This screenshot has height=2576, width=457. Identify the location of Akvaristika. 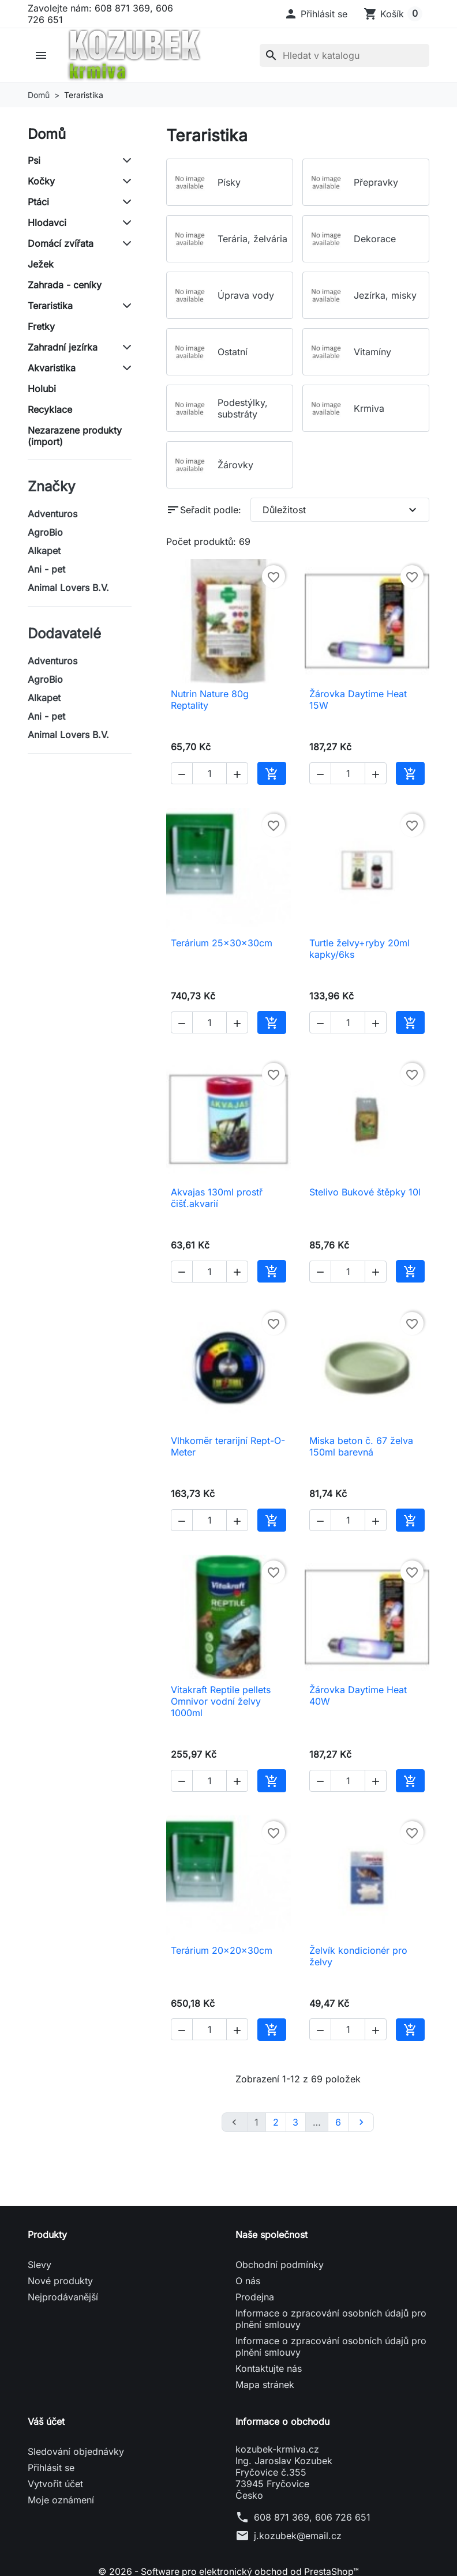
(52, 368).